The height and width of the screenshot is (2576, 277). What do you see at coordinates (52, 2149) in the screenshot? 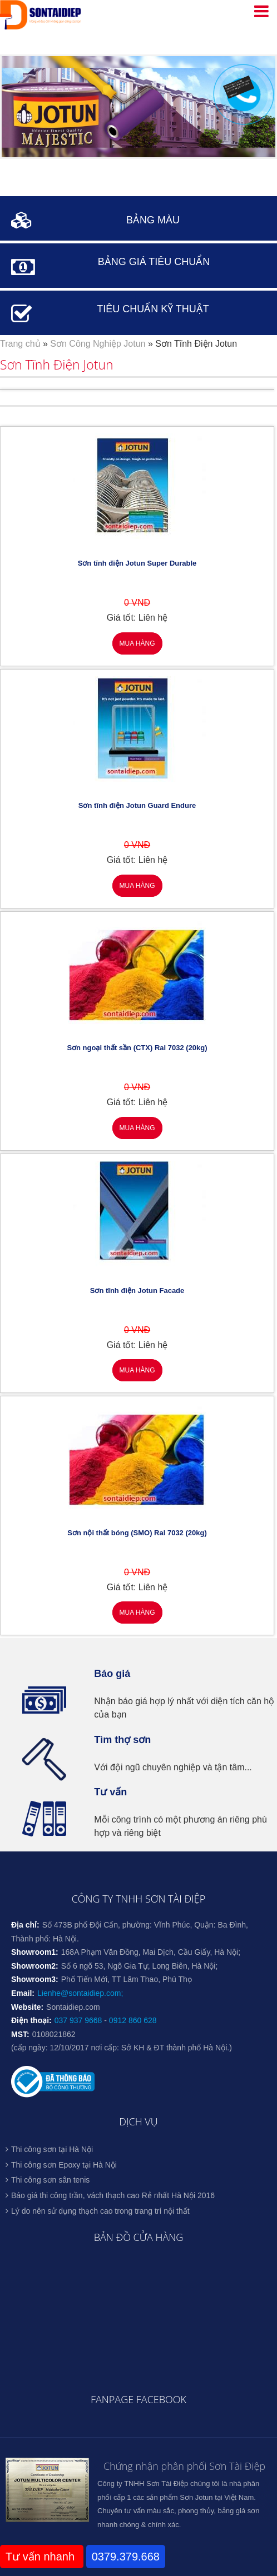
I see `Thi công sơn tại Hà Nội` at bounding box center [52, 2149].